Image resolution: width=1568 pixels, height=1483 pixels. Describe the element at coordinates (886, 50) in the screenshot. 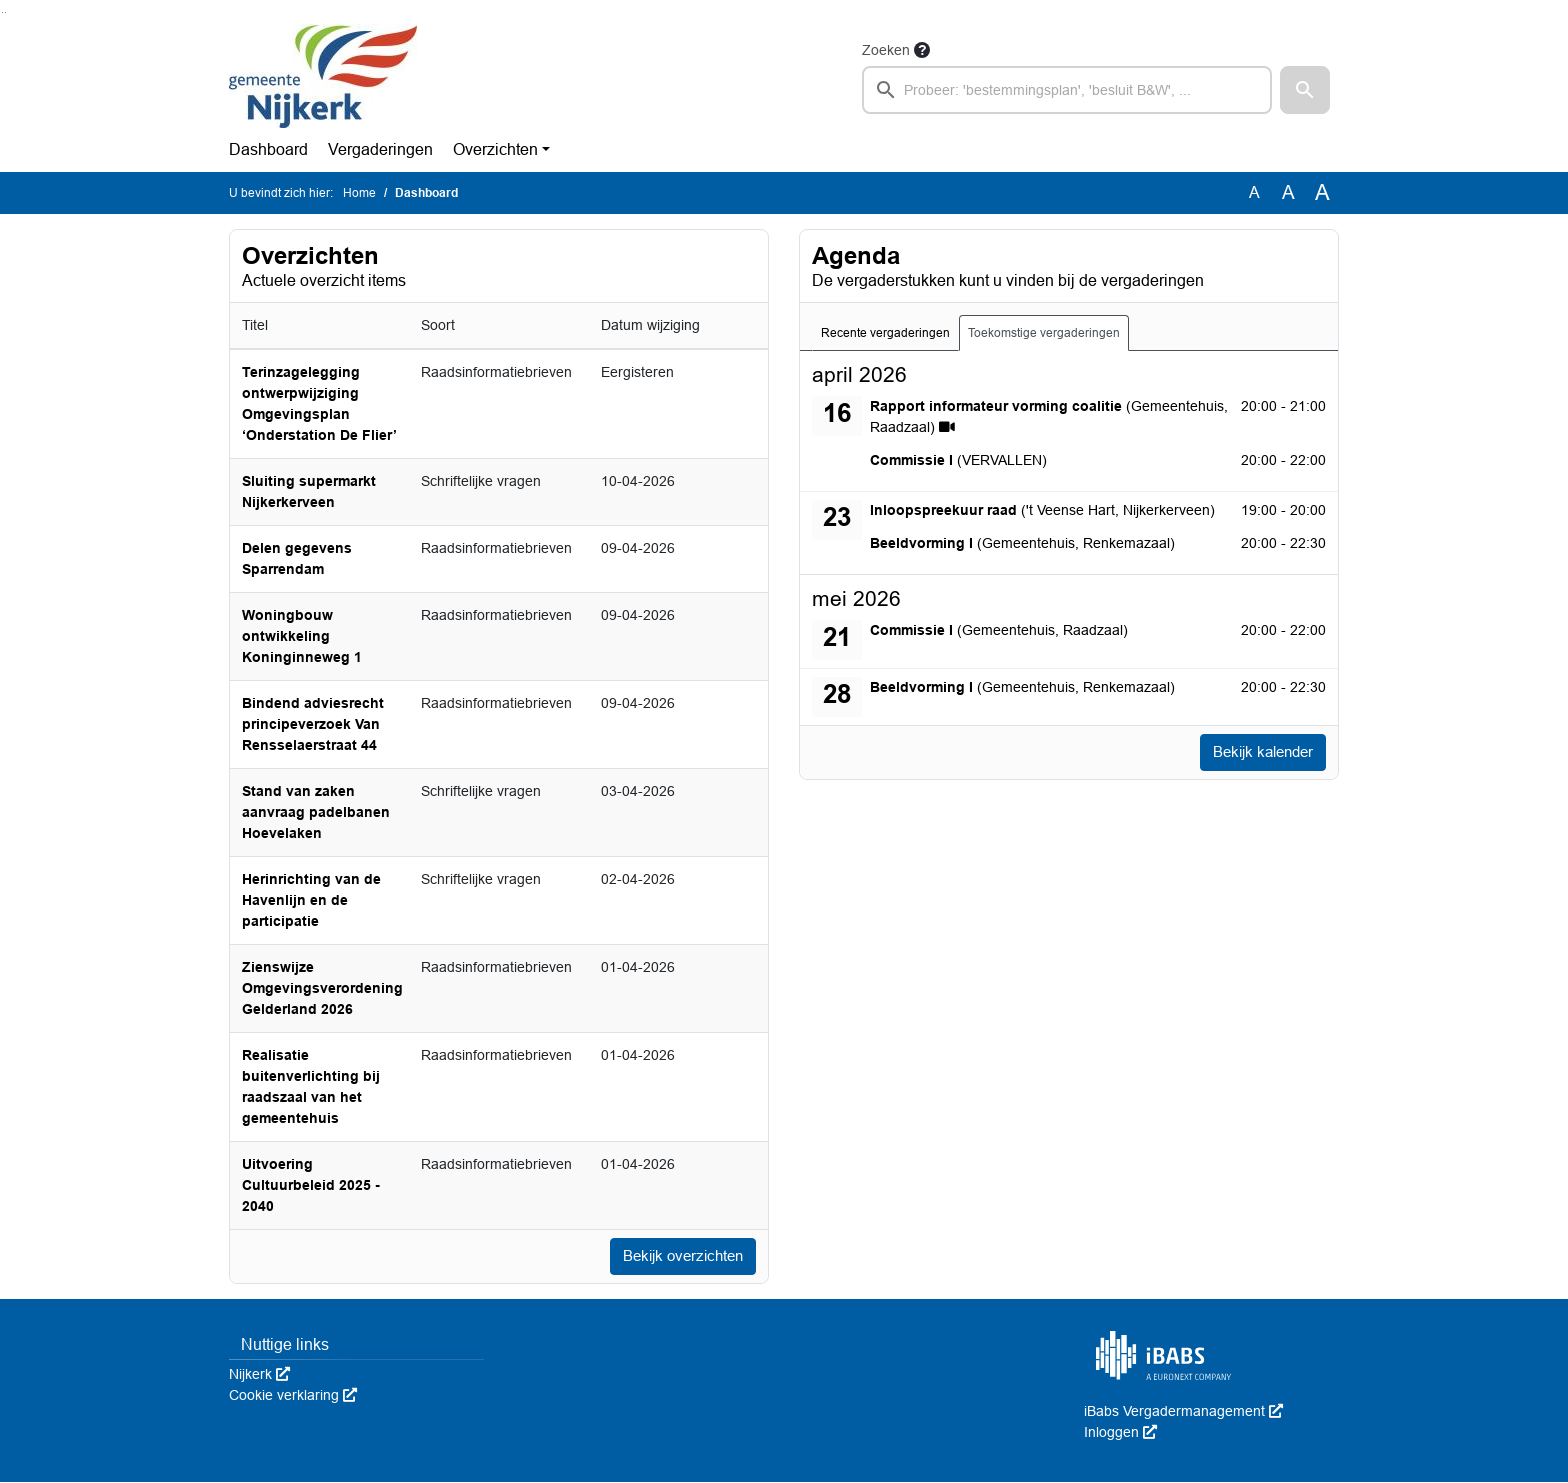

I see `Zoeken` at that location.